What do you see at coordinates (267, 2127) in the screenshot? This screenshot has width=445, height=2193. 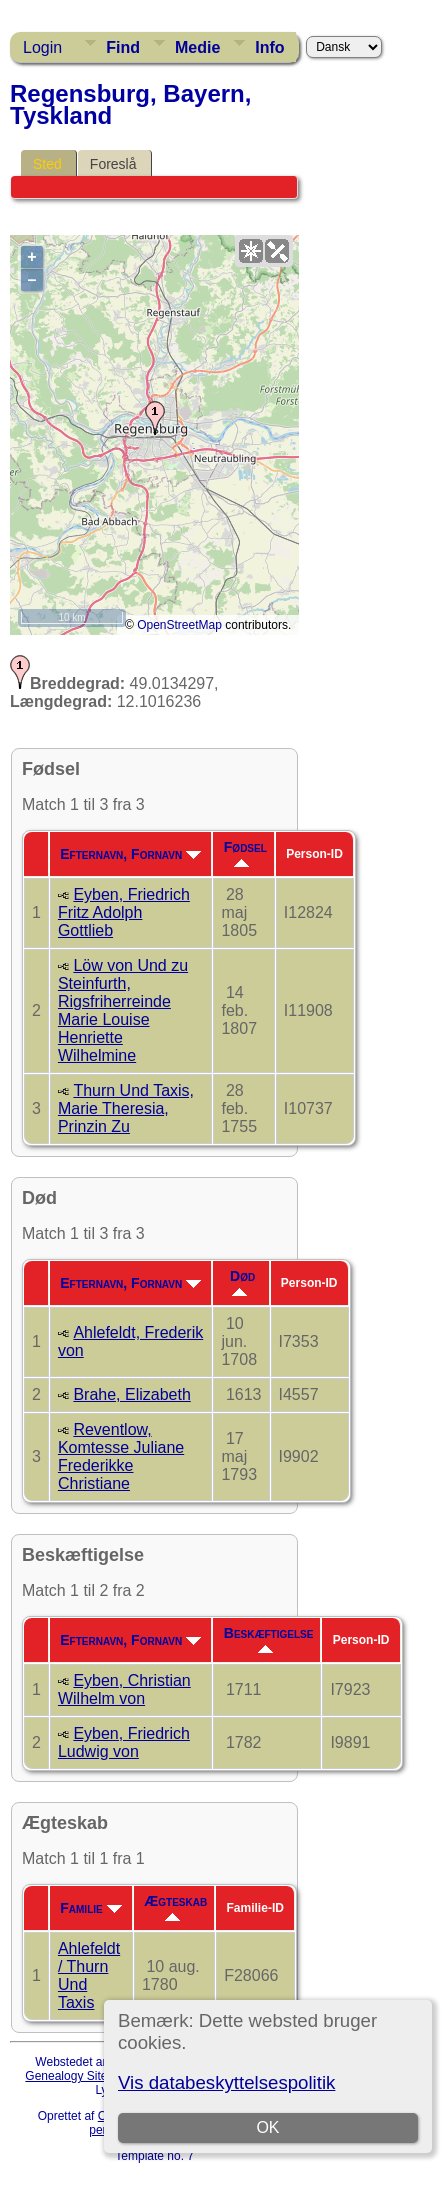 I see `OK` at bounding box center [267, 2127].